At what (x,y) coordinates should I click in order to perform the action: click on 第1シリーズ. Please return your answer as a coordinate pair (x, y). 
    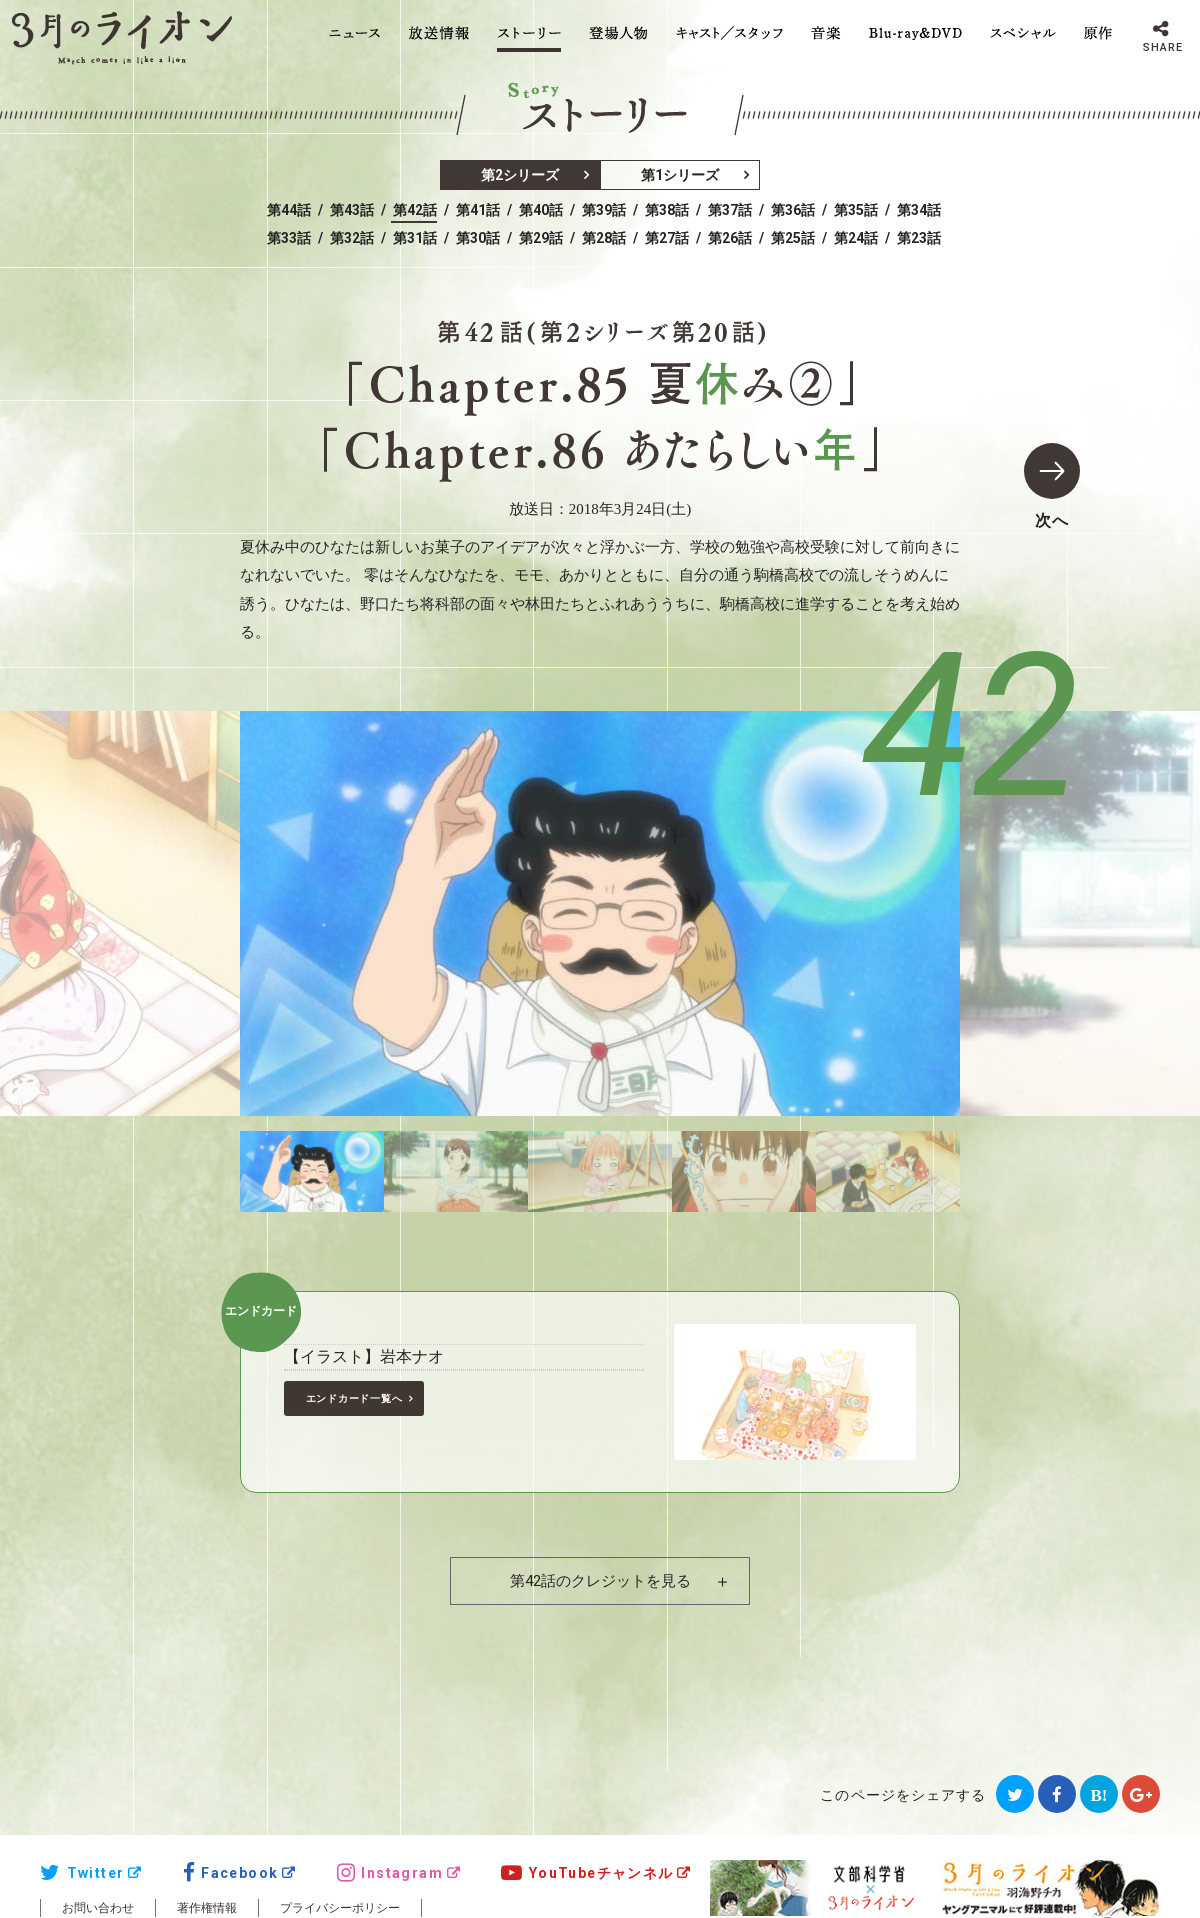
    Looking at the image, I should click on (680, 175).